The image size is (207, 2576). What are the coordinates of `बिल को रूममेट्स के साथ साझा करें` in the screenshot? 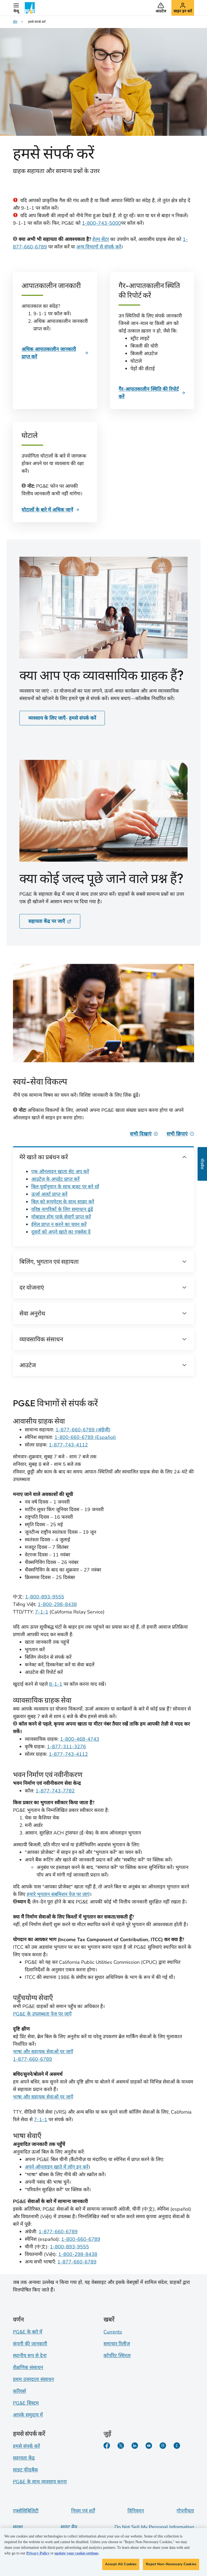 It's located at (62, 1202).